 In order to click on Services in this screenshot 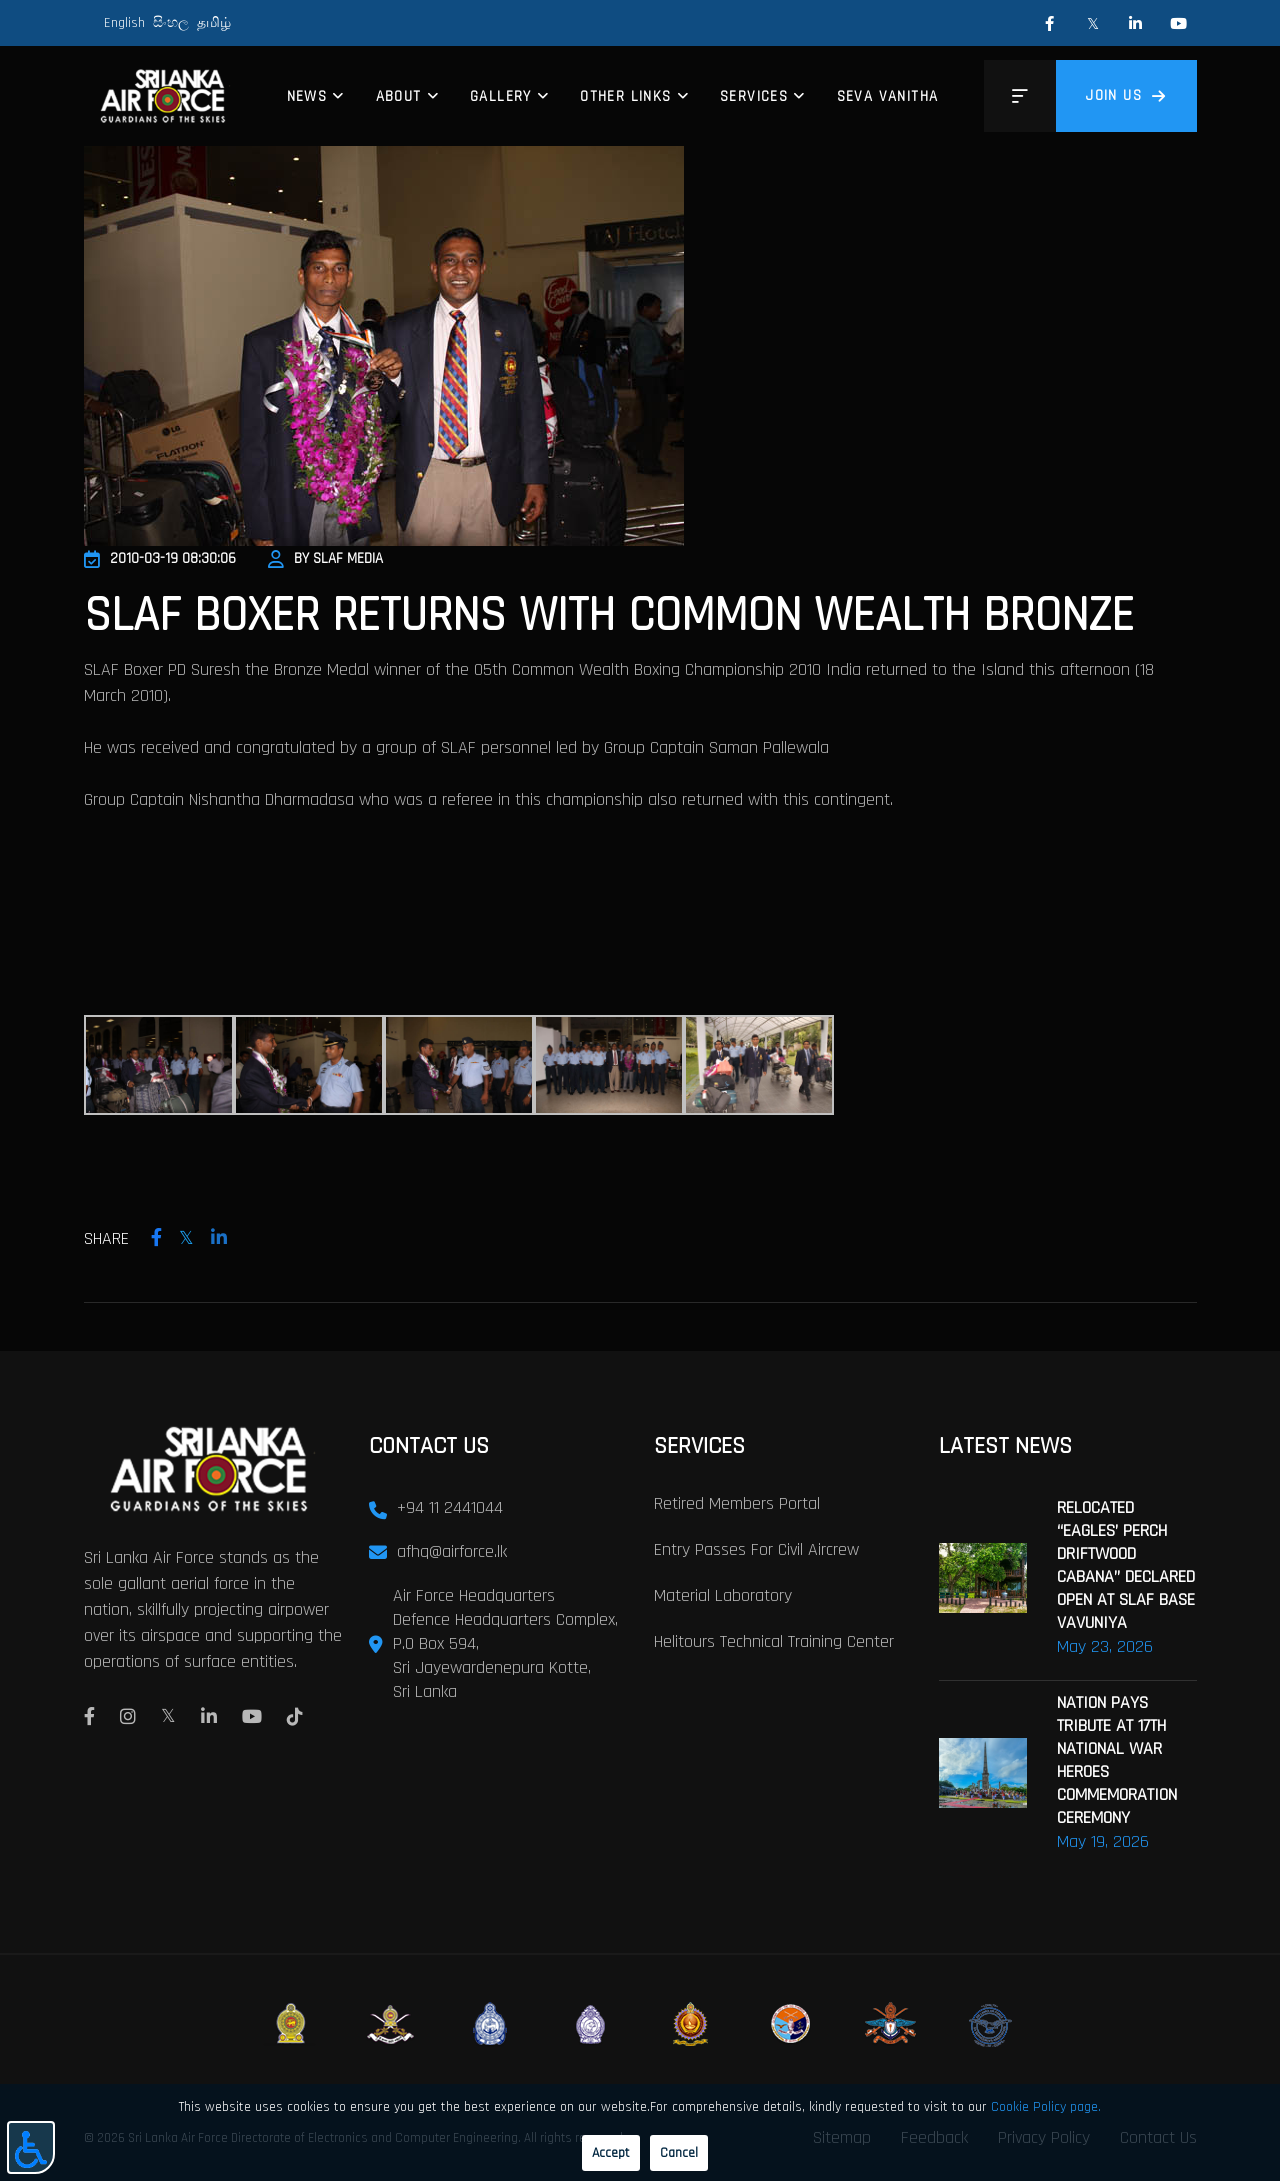, I will do `click(754, 96)`.